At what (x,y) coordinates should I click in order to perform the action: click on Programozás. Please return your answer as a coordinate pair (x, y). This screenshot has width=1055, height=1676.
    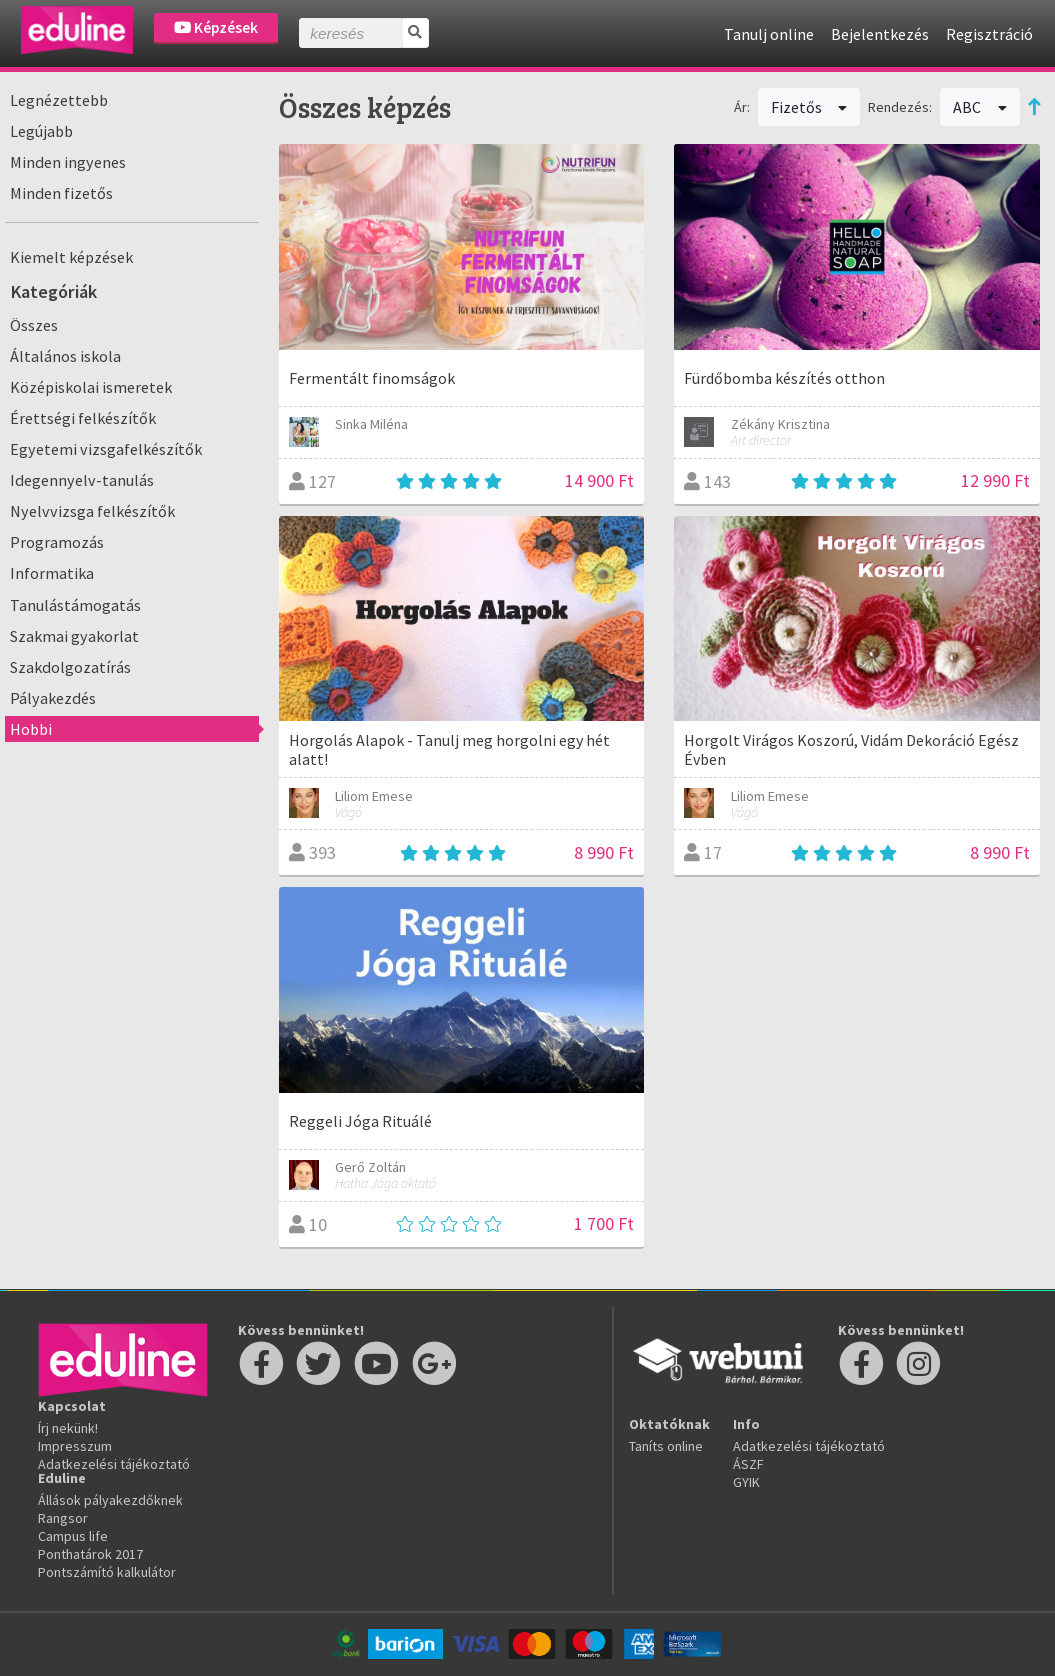
    Looking at the image, I should click on (57, 542).